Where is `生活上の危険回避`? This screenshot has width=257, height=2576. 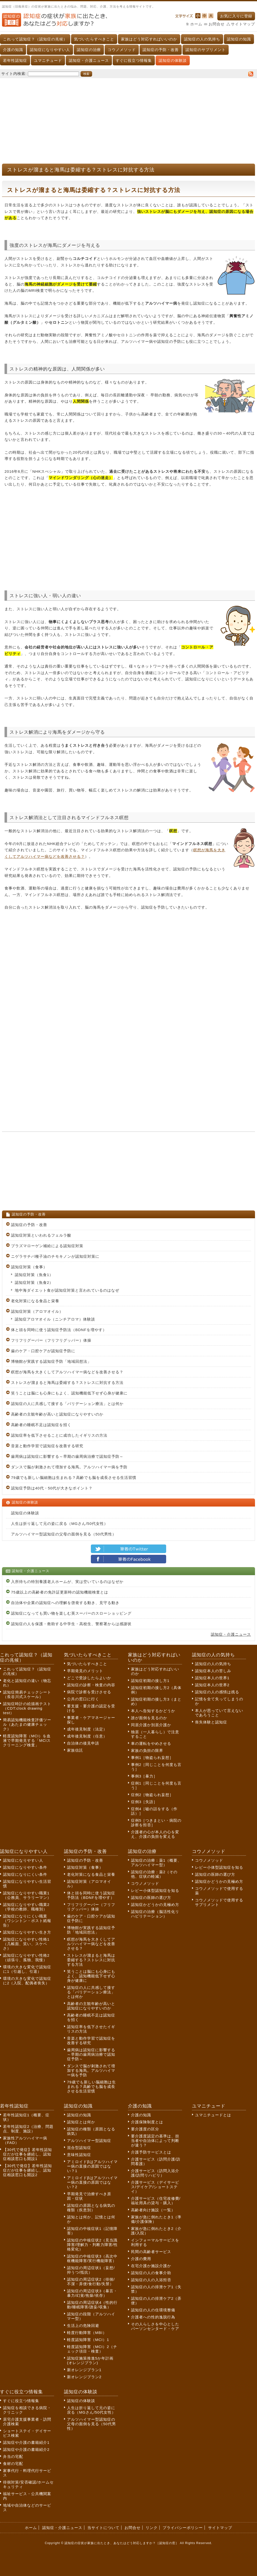
生活上の危険回避 is located at coordinates (83, 2325).